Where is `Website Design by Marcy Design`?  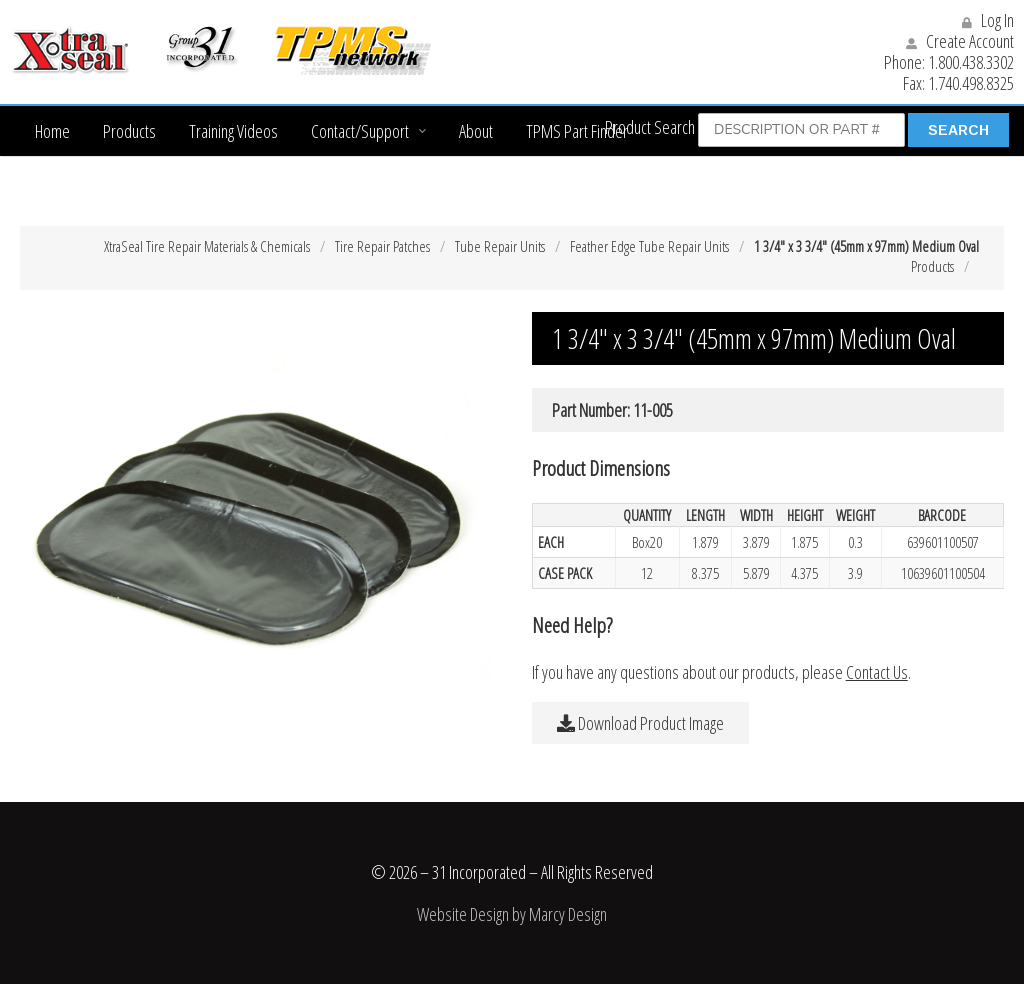
Website Design by Marcy Design is located at coordinates (512, 914).